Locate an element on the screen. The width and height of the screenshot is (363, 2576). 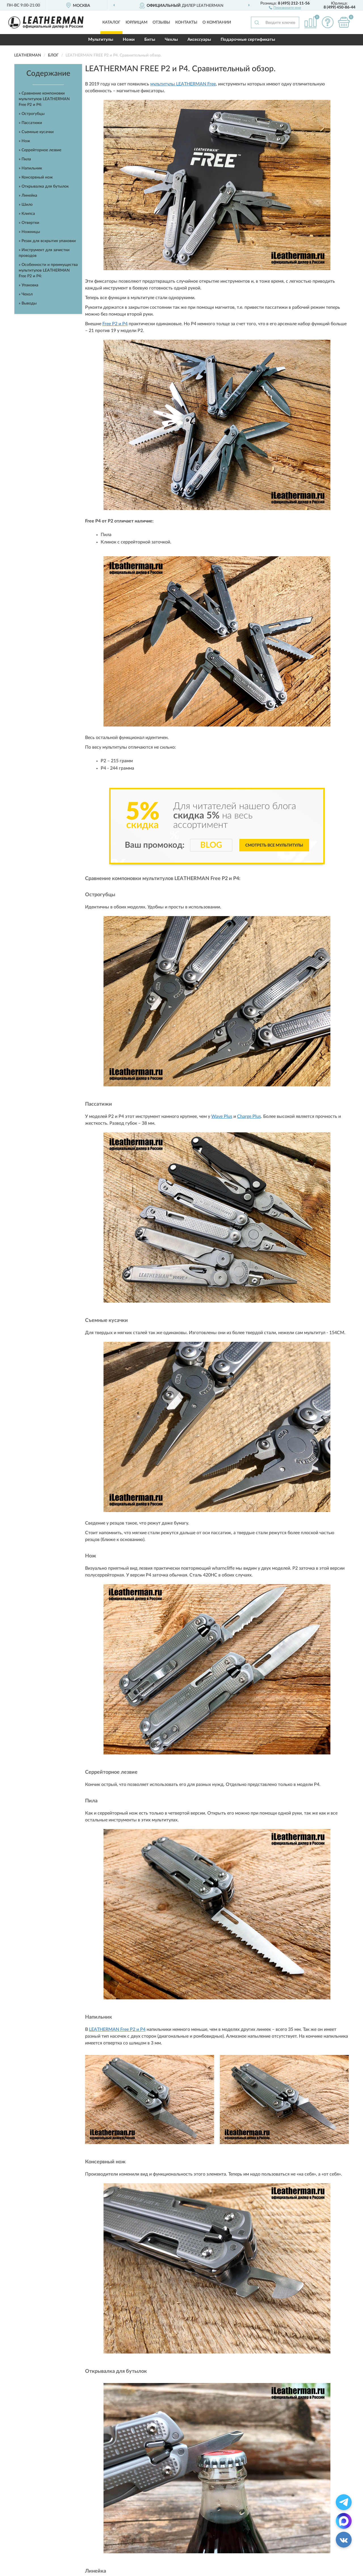
Free P2 и P4 is located at coordinates (115, 324).